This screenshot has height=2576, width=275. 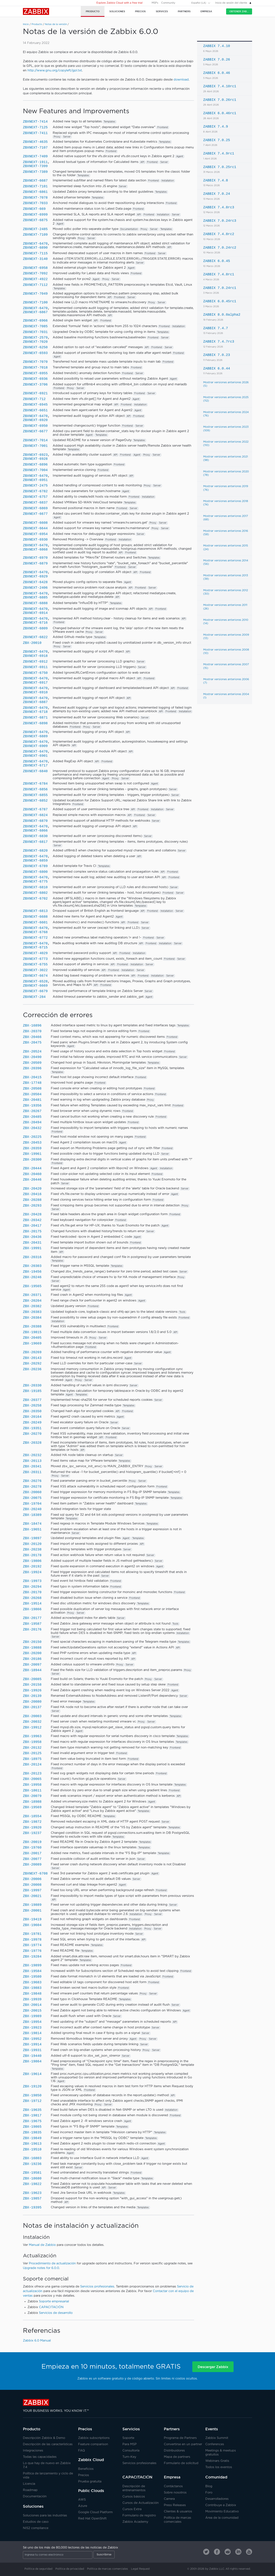 I want to click on ZBX-20085, so click(x=32, y=1679).